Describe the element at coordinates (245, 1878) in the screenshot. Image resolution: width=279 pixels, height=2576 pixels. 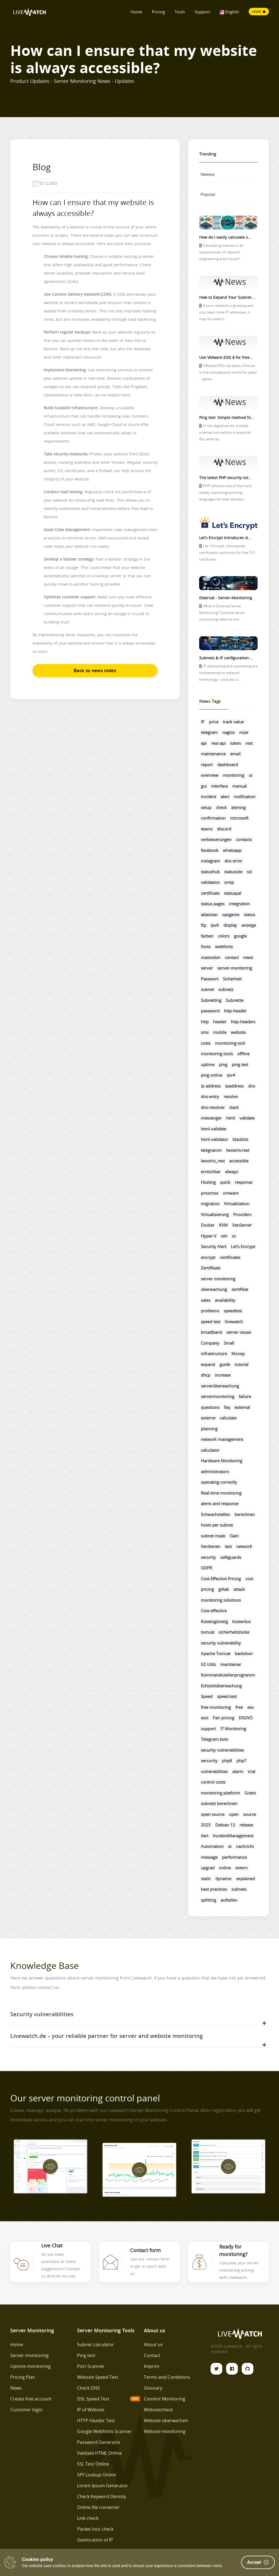
I see `explained` at that location.